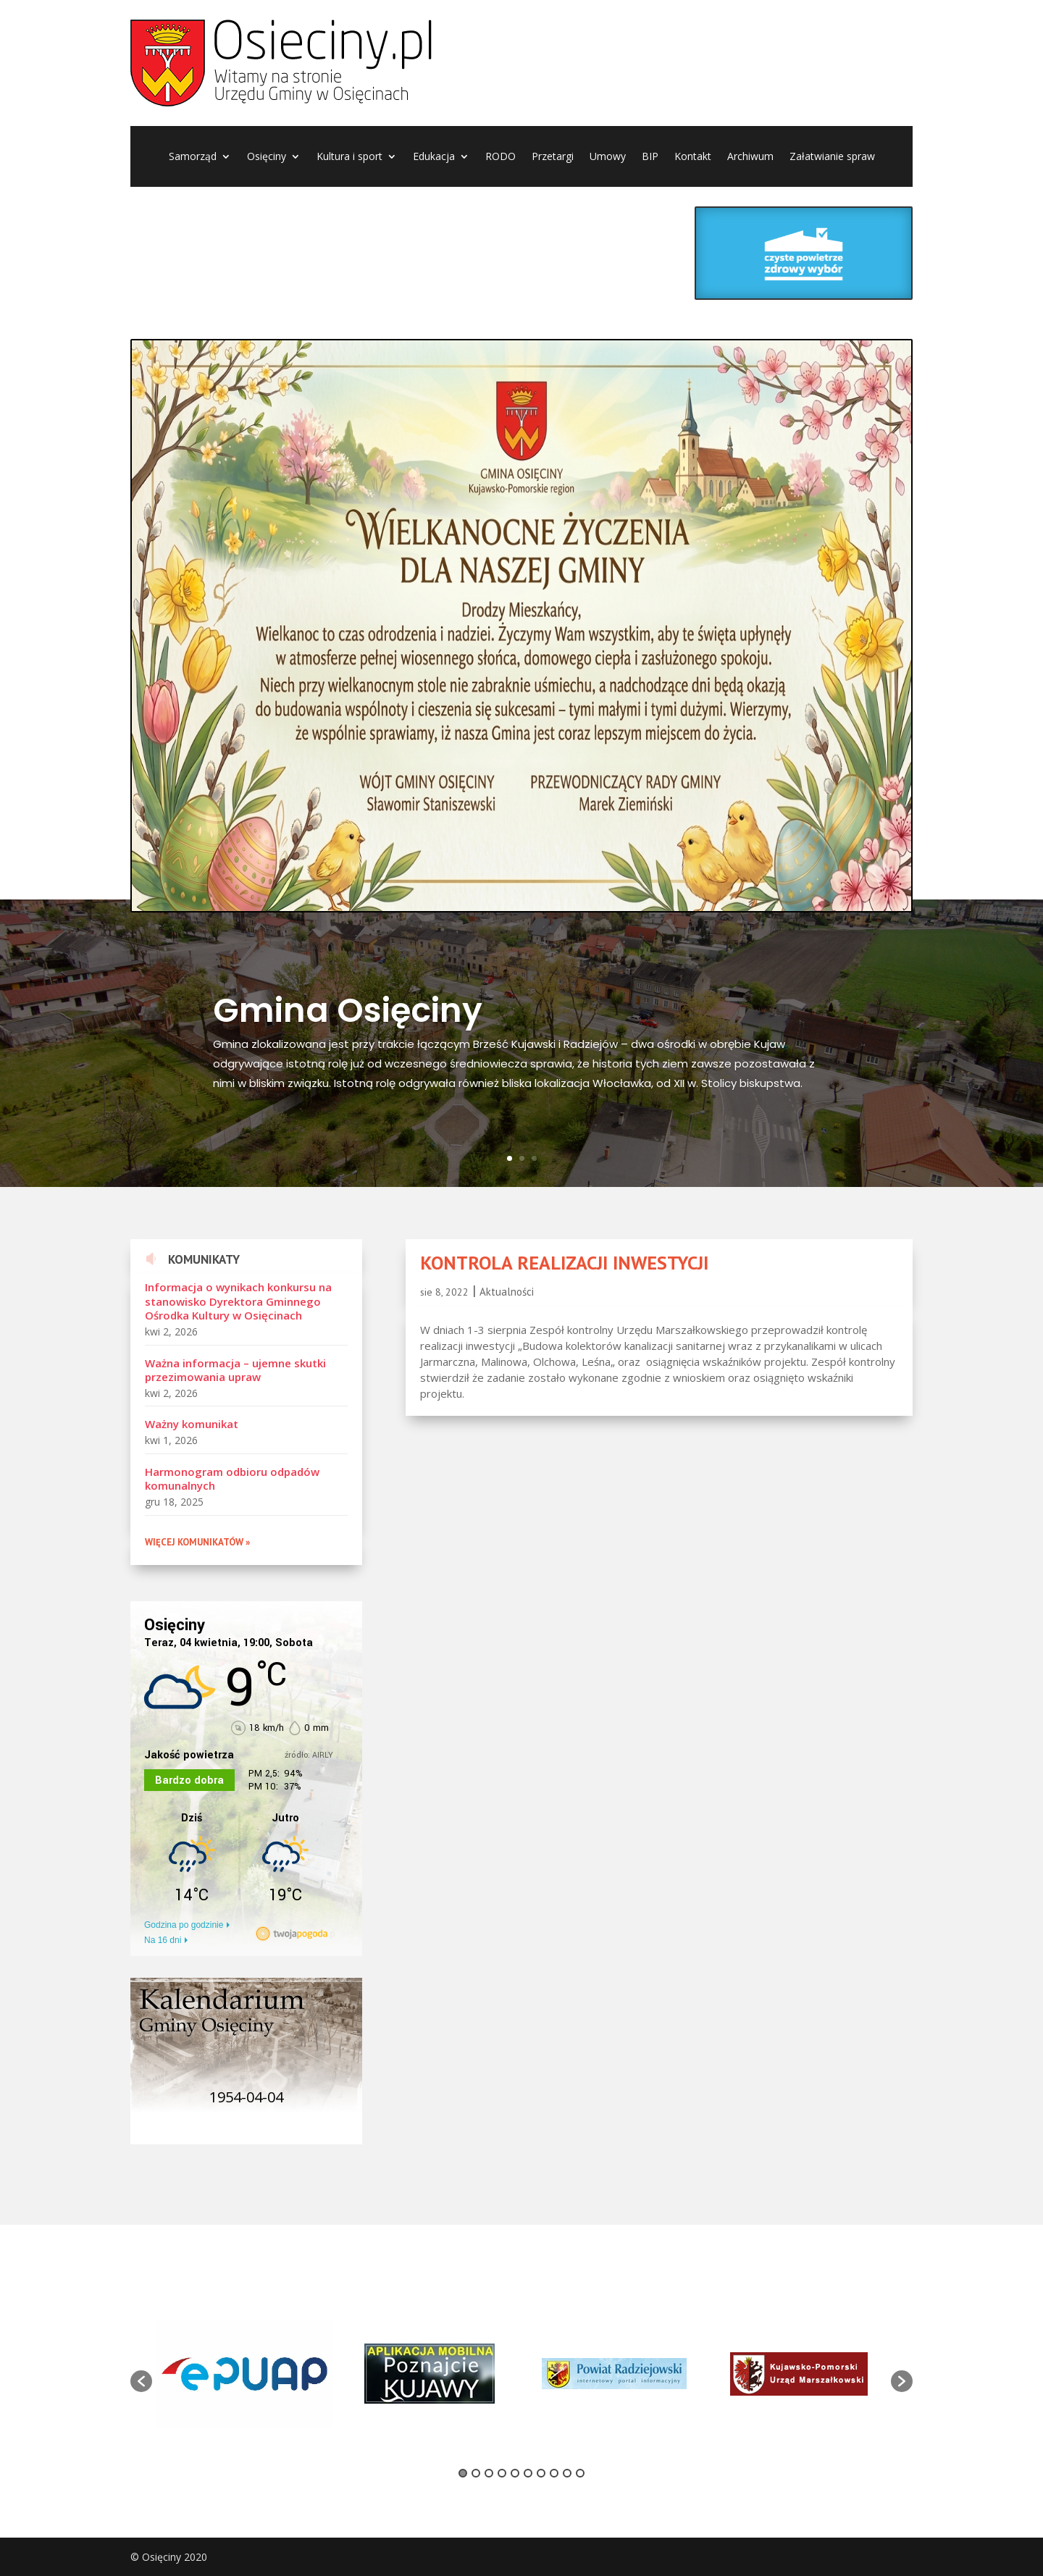 The image size is (1043, 2576). Describe the element at coordinates (580, 2473) in the screenshot. I see `10 [button]` at that location.